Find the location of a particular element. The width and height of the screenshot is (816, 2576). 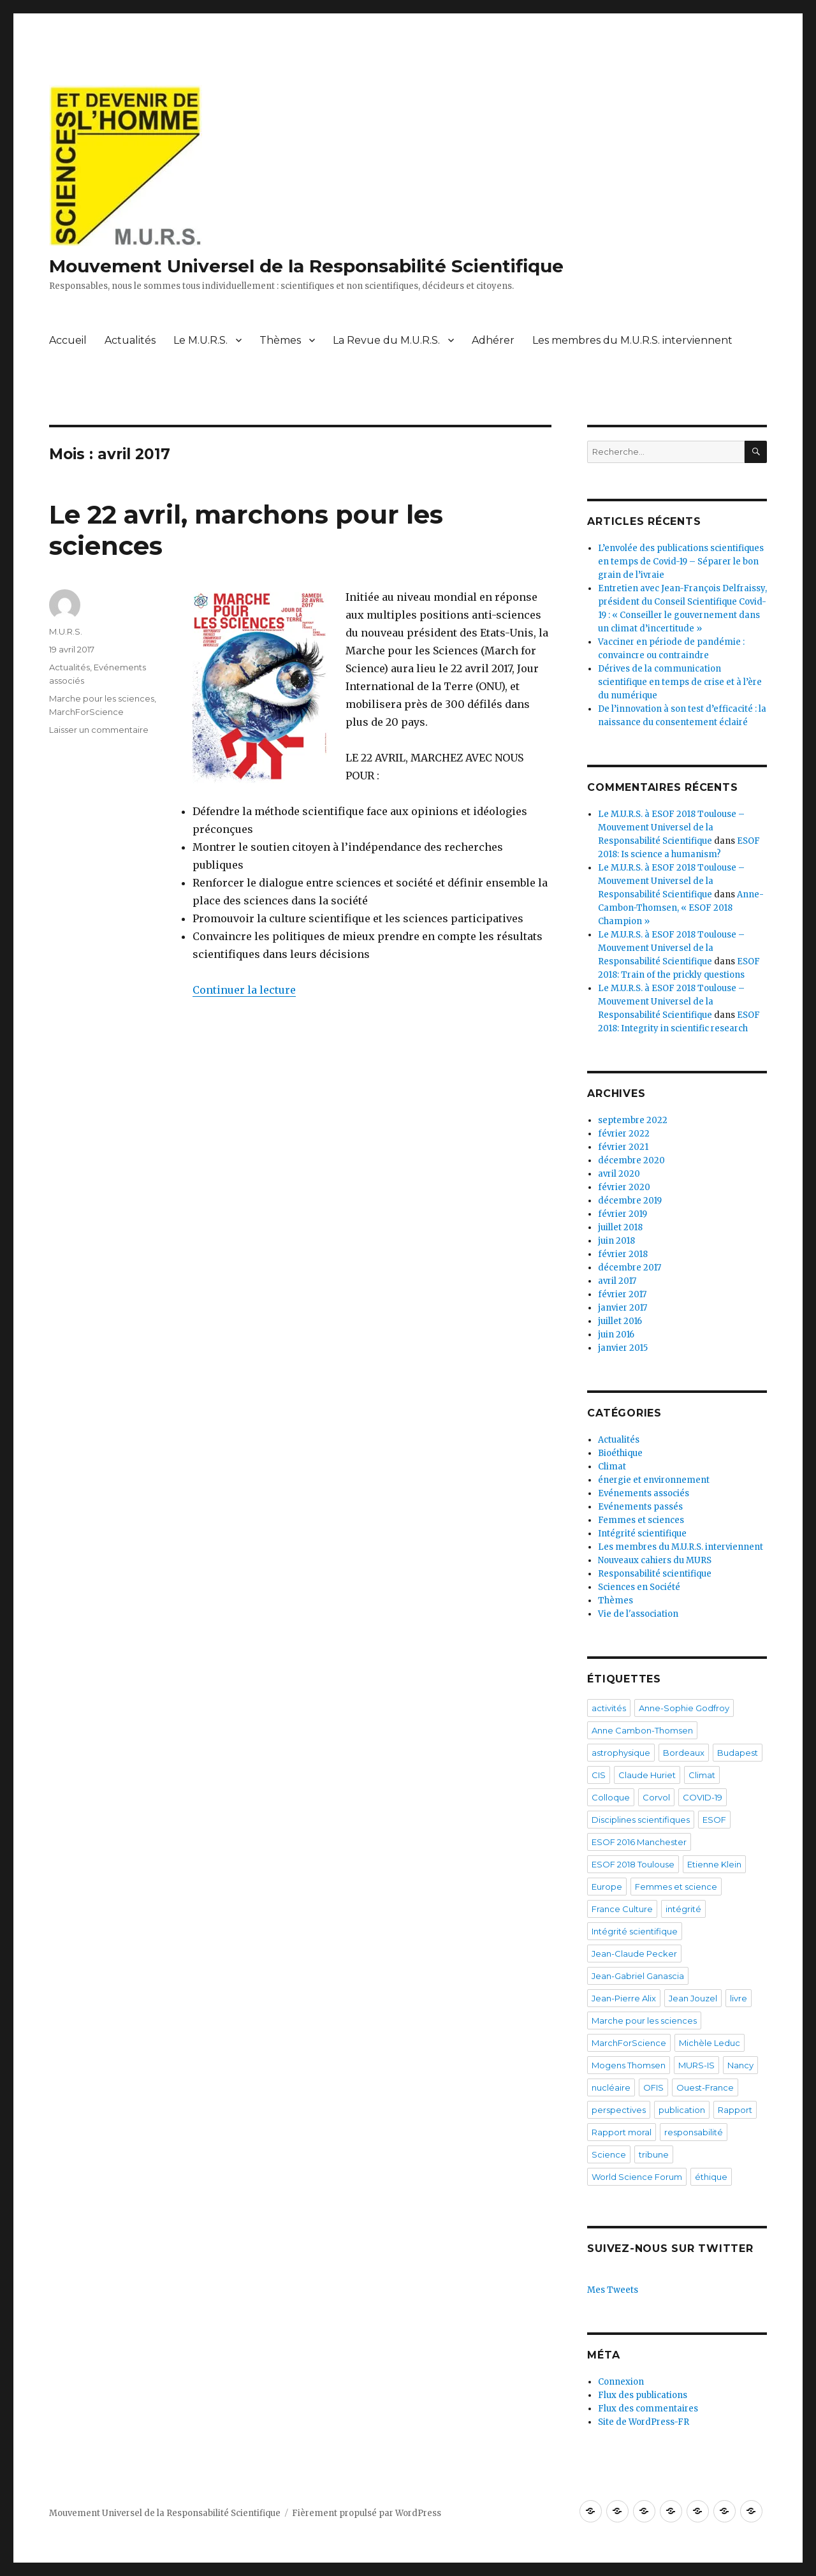

intégrité is located at coordinates (683, 1909).